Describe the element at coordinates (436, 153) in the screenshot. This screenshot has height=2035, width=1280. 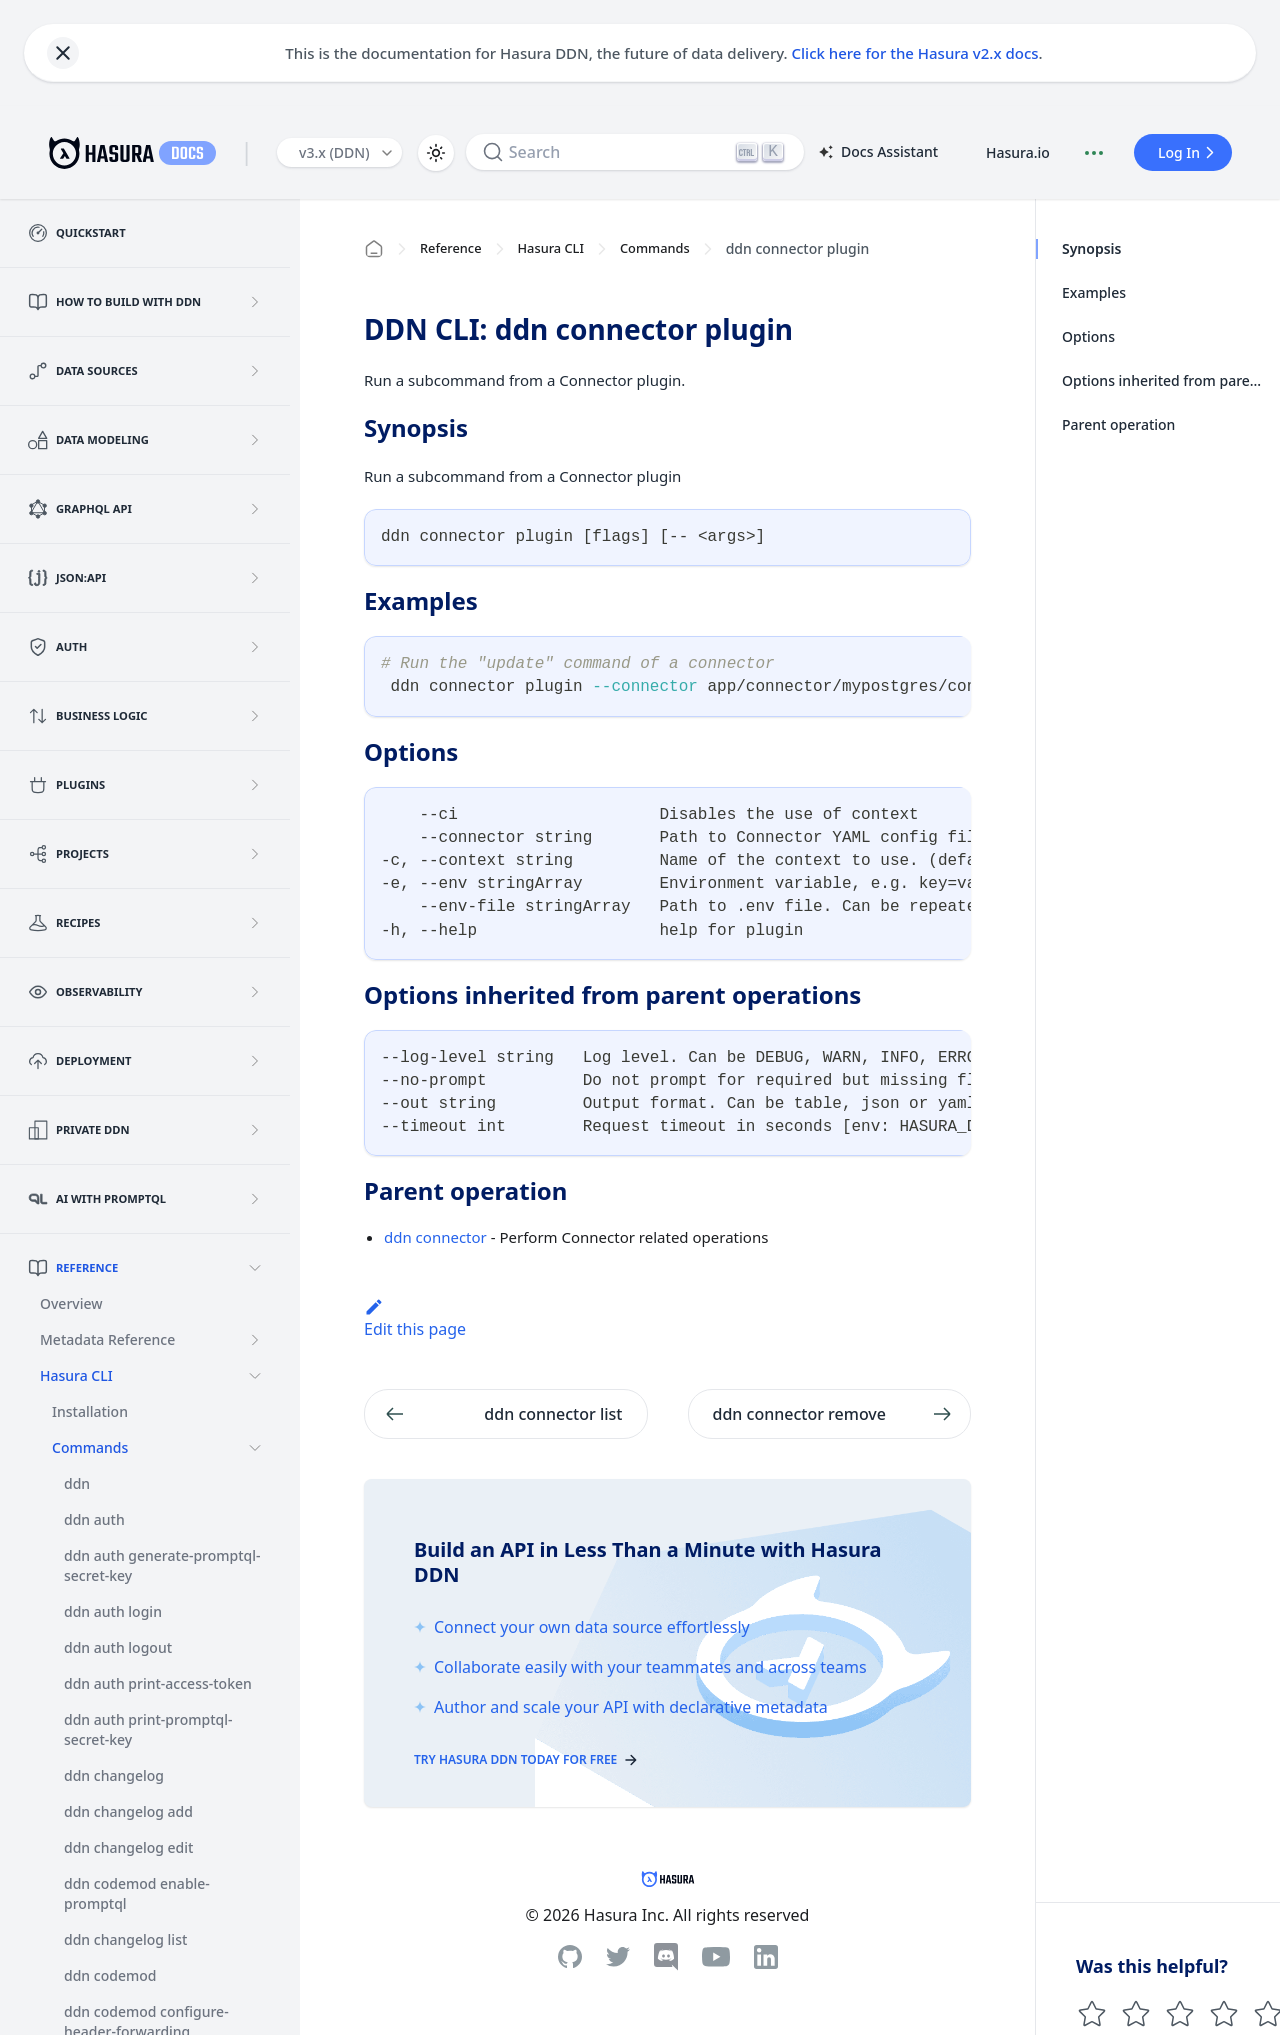
I see `[Switch between dark and light mode (currently light mode)]` at that location.